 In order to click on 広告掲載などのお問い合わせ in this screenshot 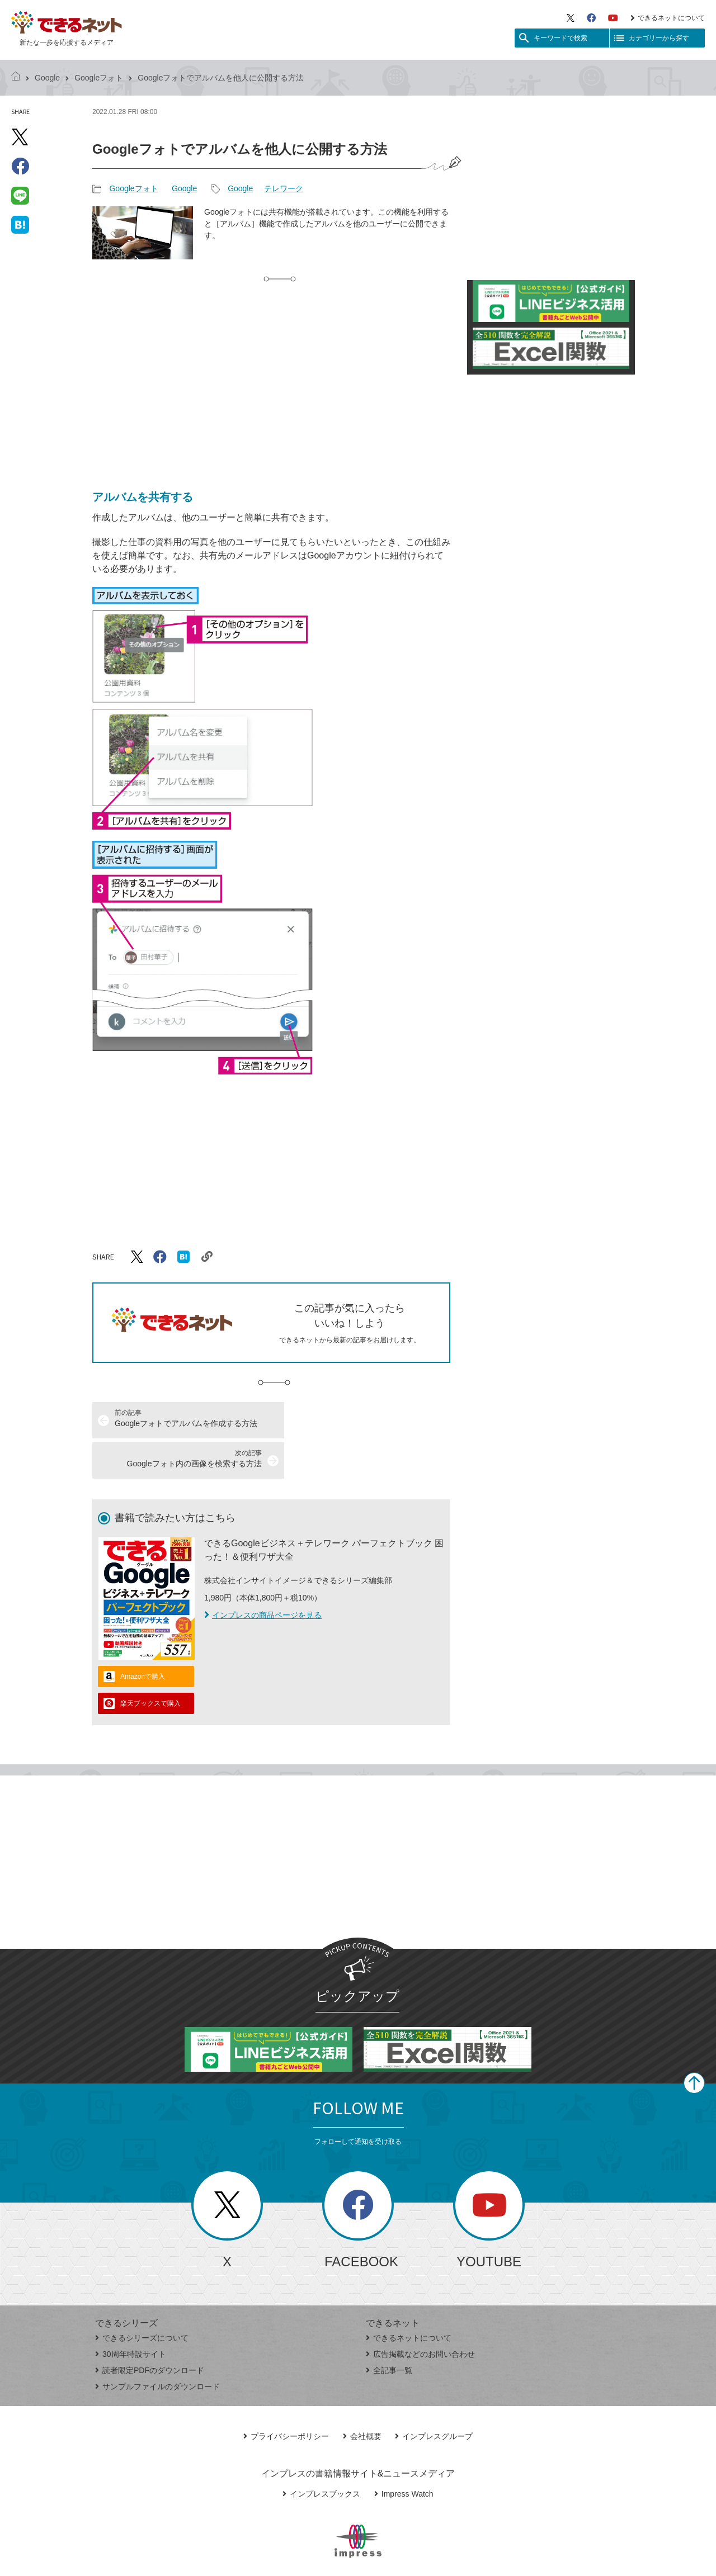, I will do `click(420, 2313)`.